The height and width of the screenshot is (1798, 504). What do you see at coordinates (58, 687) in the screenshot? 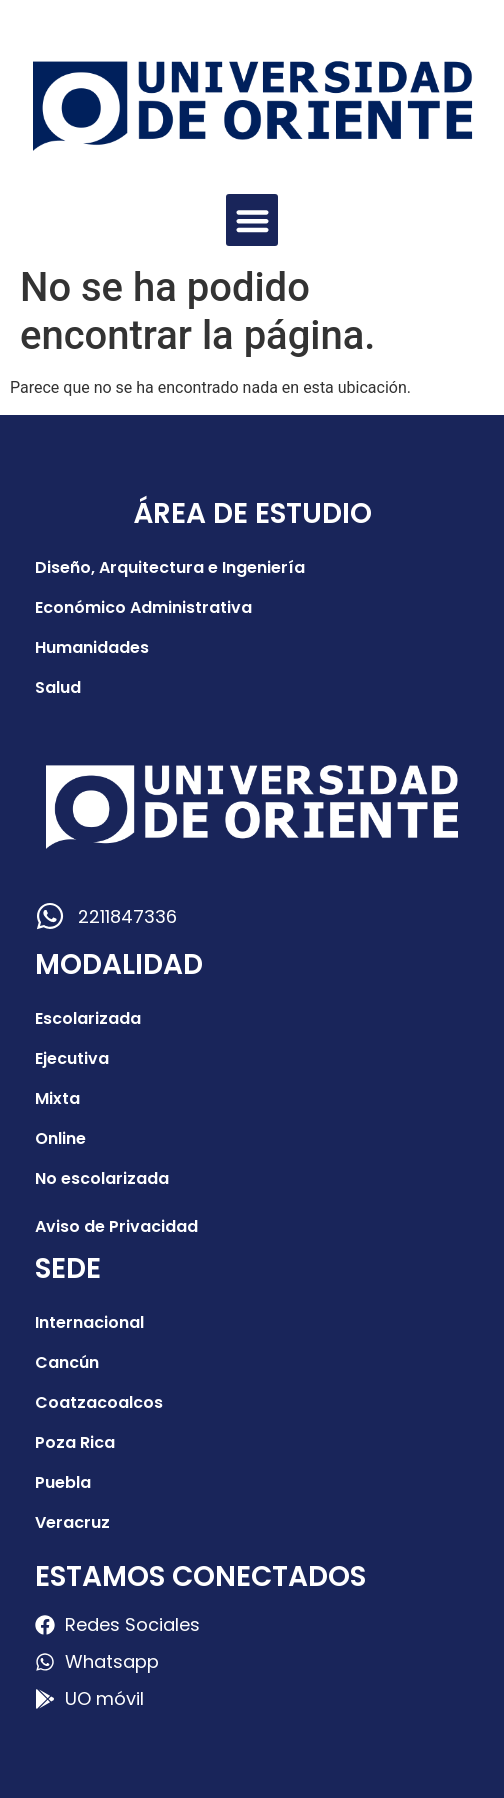
I see `Salud` at bounding box center [58, 687].